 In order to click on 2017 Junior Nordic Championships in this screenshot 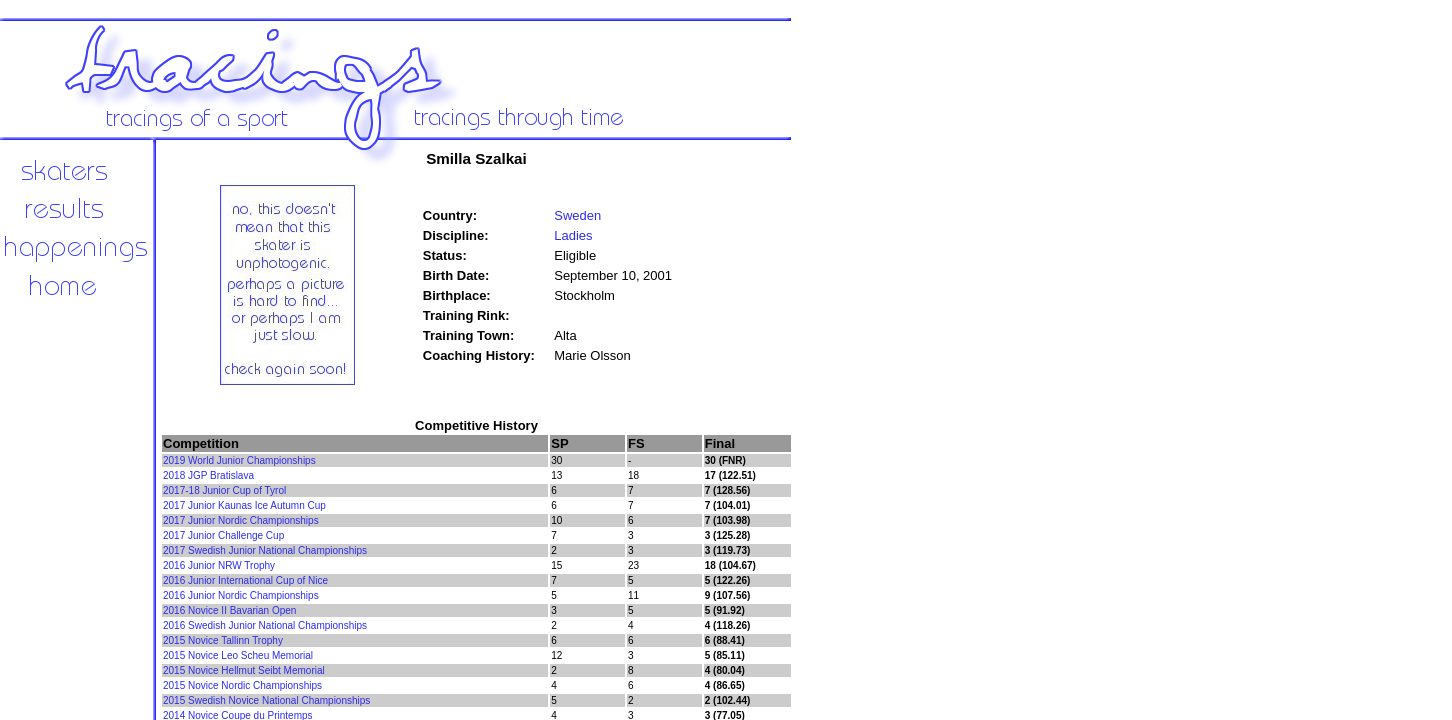, I will do `click(241, 520)`.